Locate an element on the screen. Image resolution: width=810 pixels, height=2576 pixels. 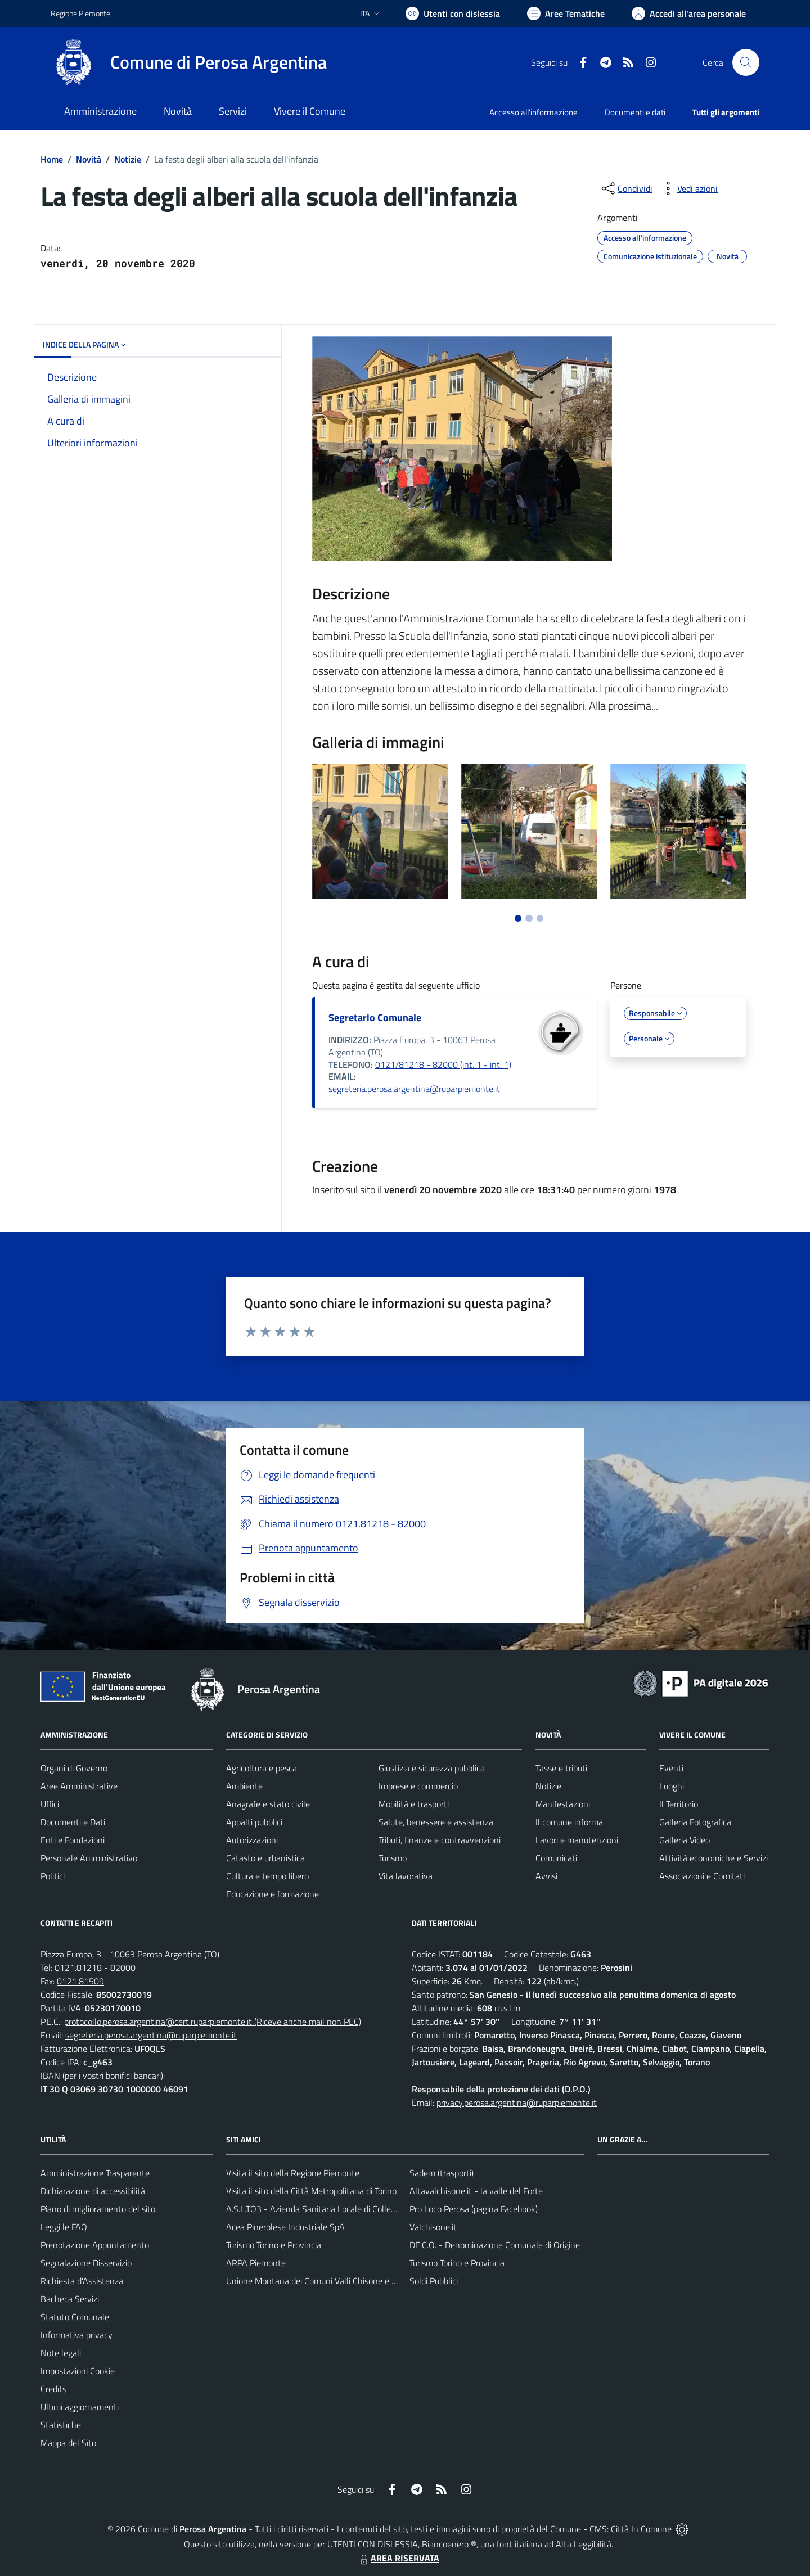
Dichiarazione di accessibilità is located at coordinates (92, 2191).